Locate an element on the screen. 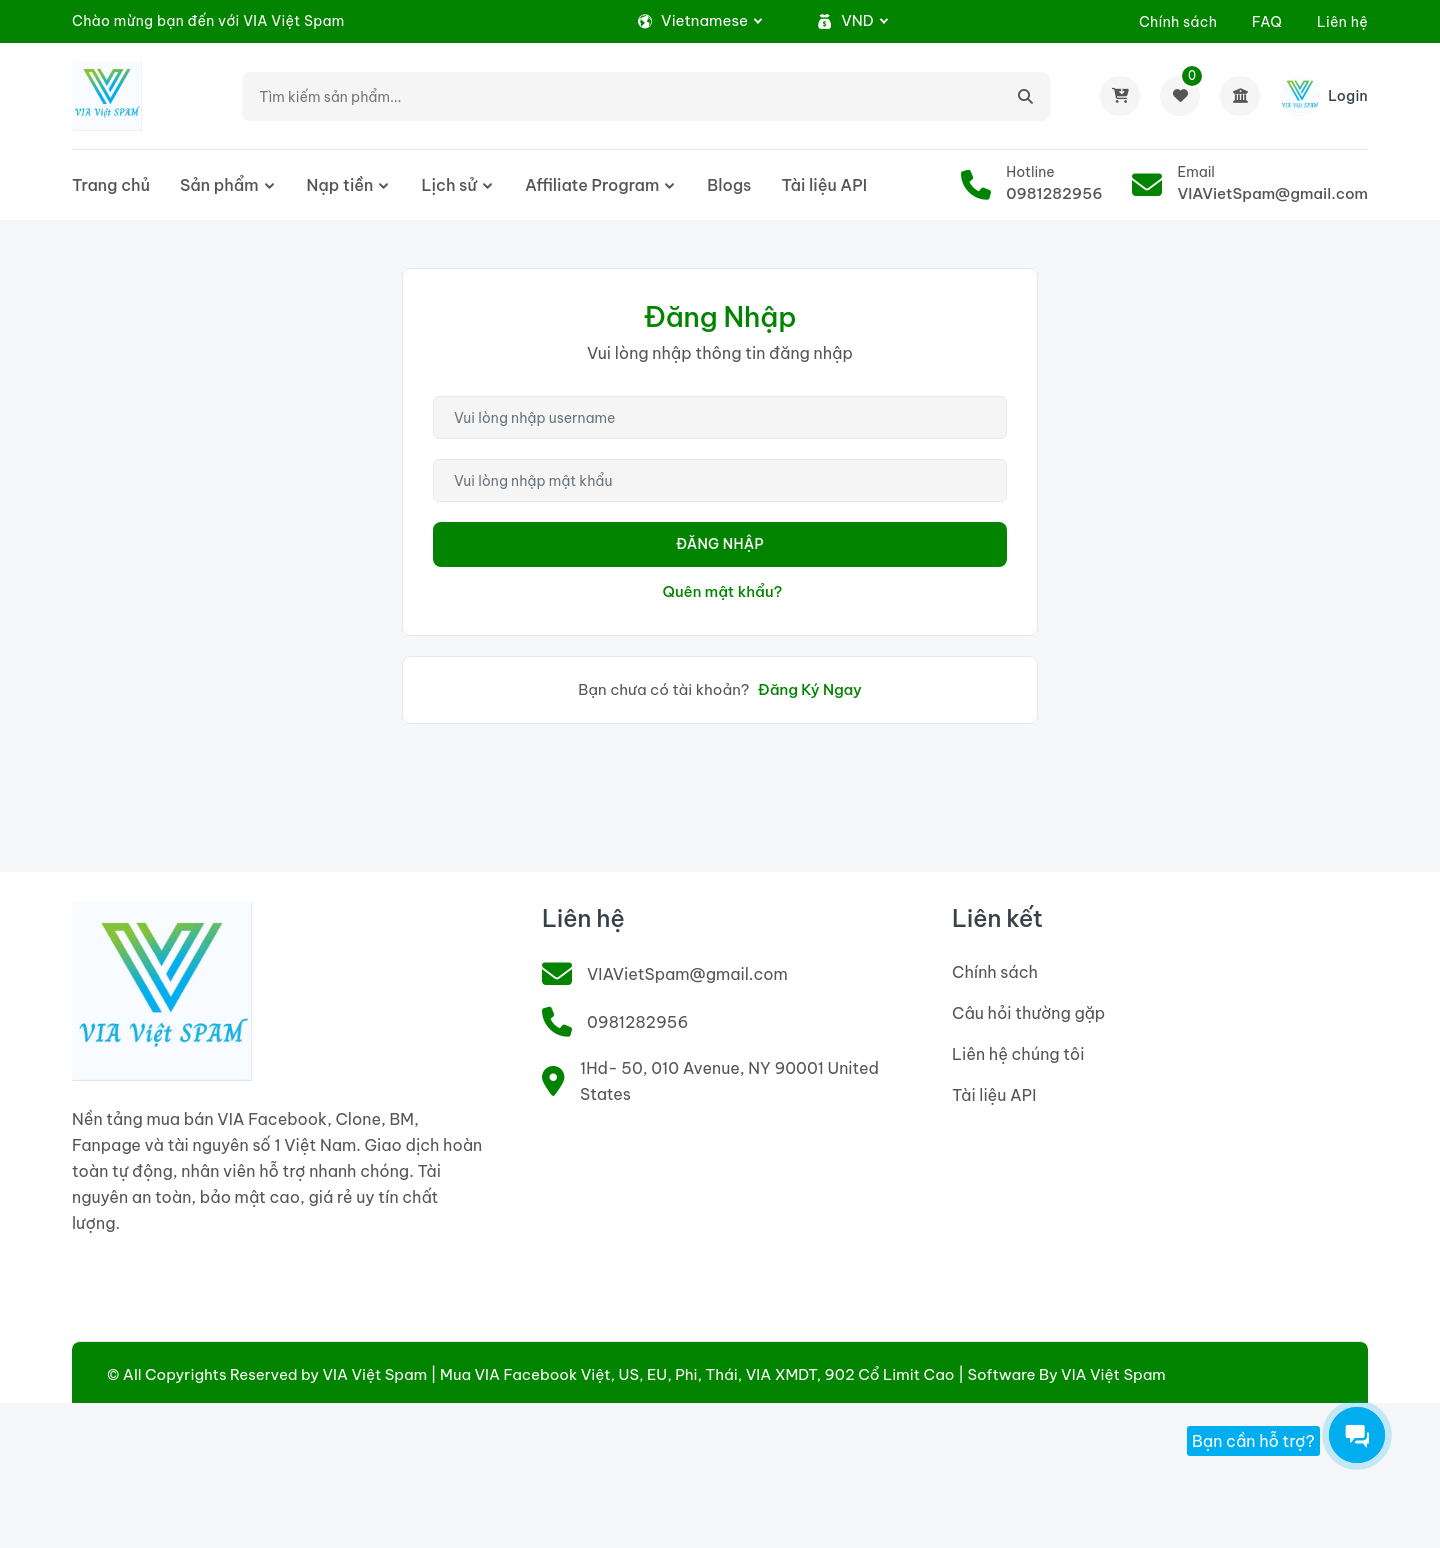  Liên hệ is located at coordinates (1342, 22).